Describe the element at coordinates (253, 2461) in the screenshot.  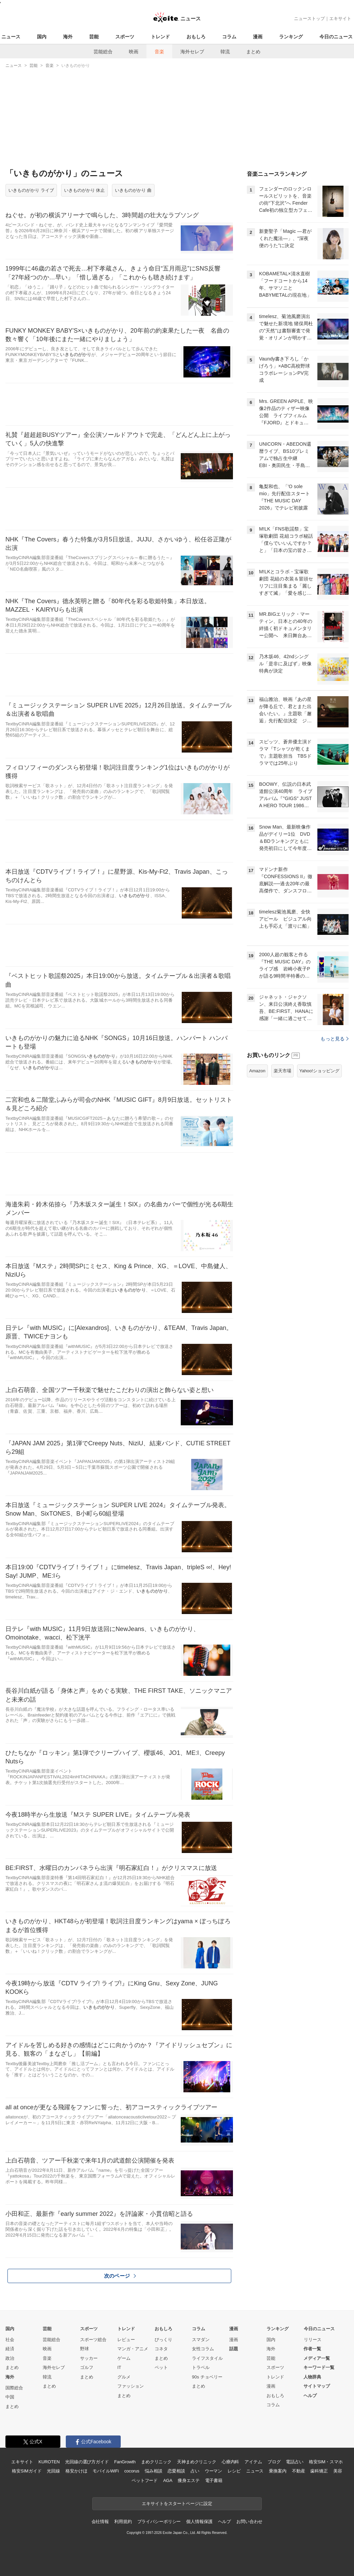
I see `アイテム` at that location.